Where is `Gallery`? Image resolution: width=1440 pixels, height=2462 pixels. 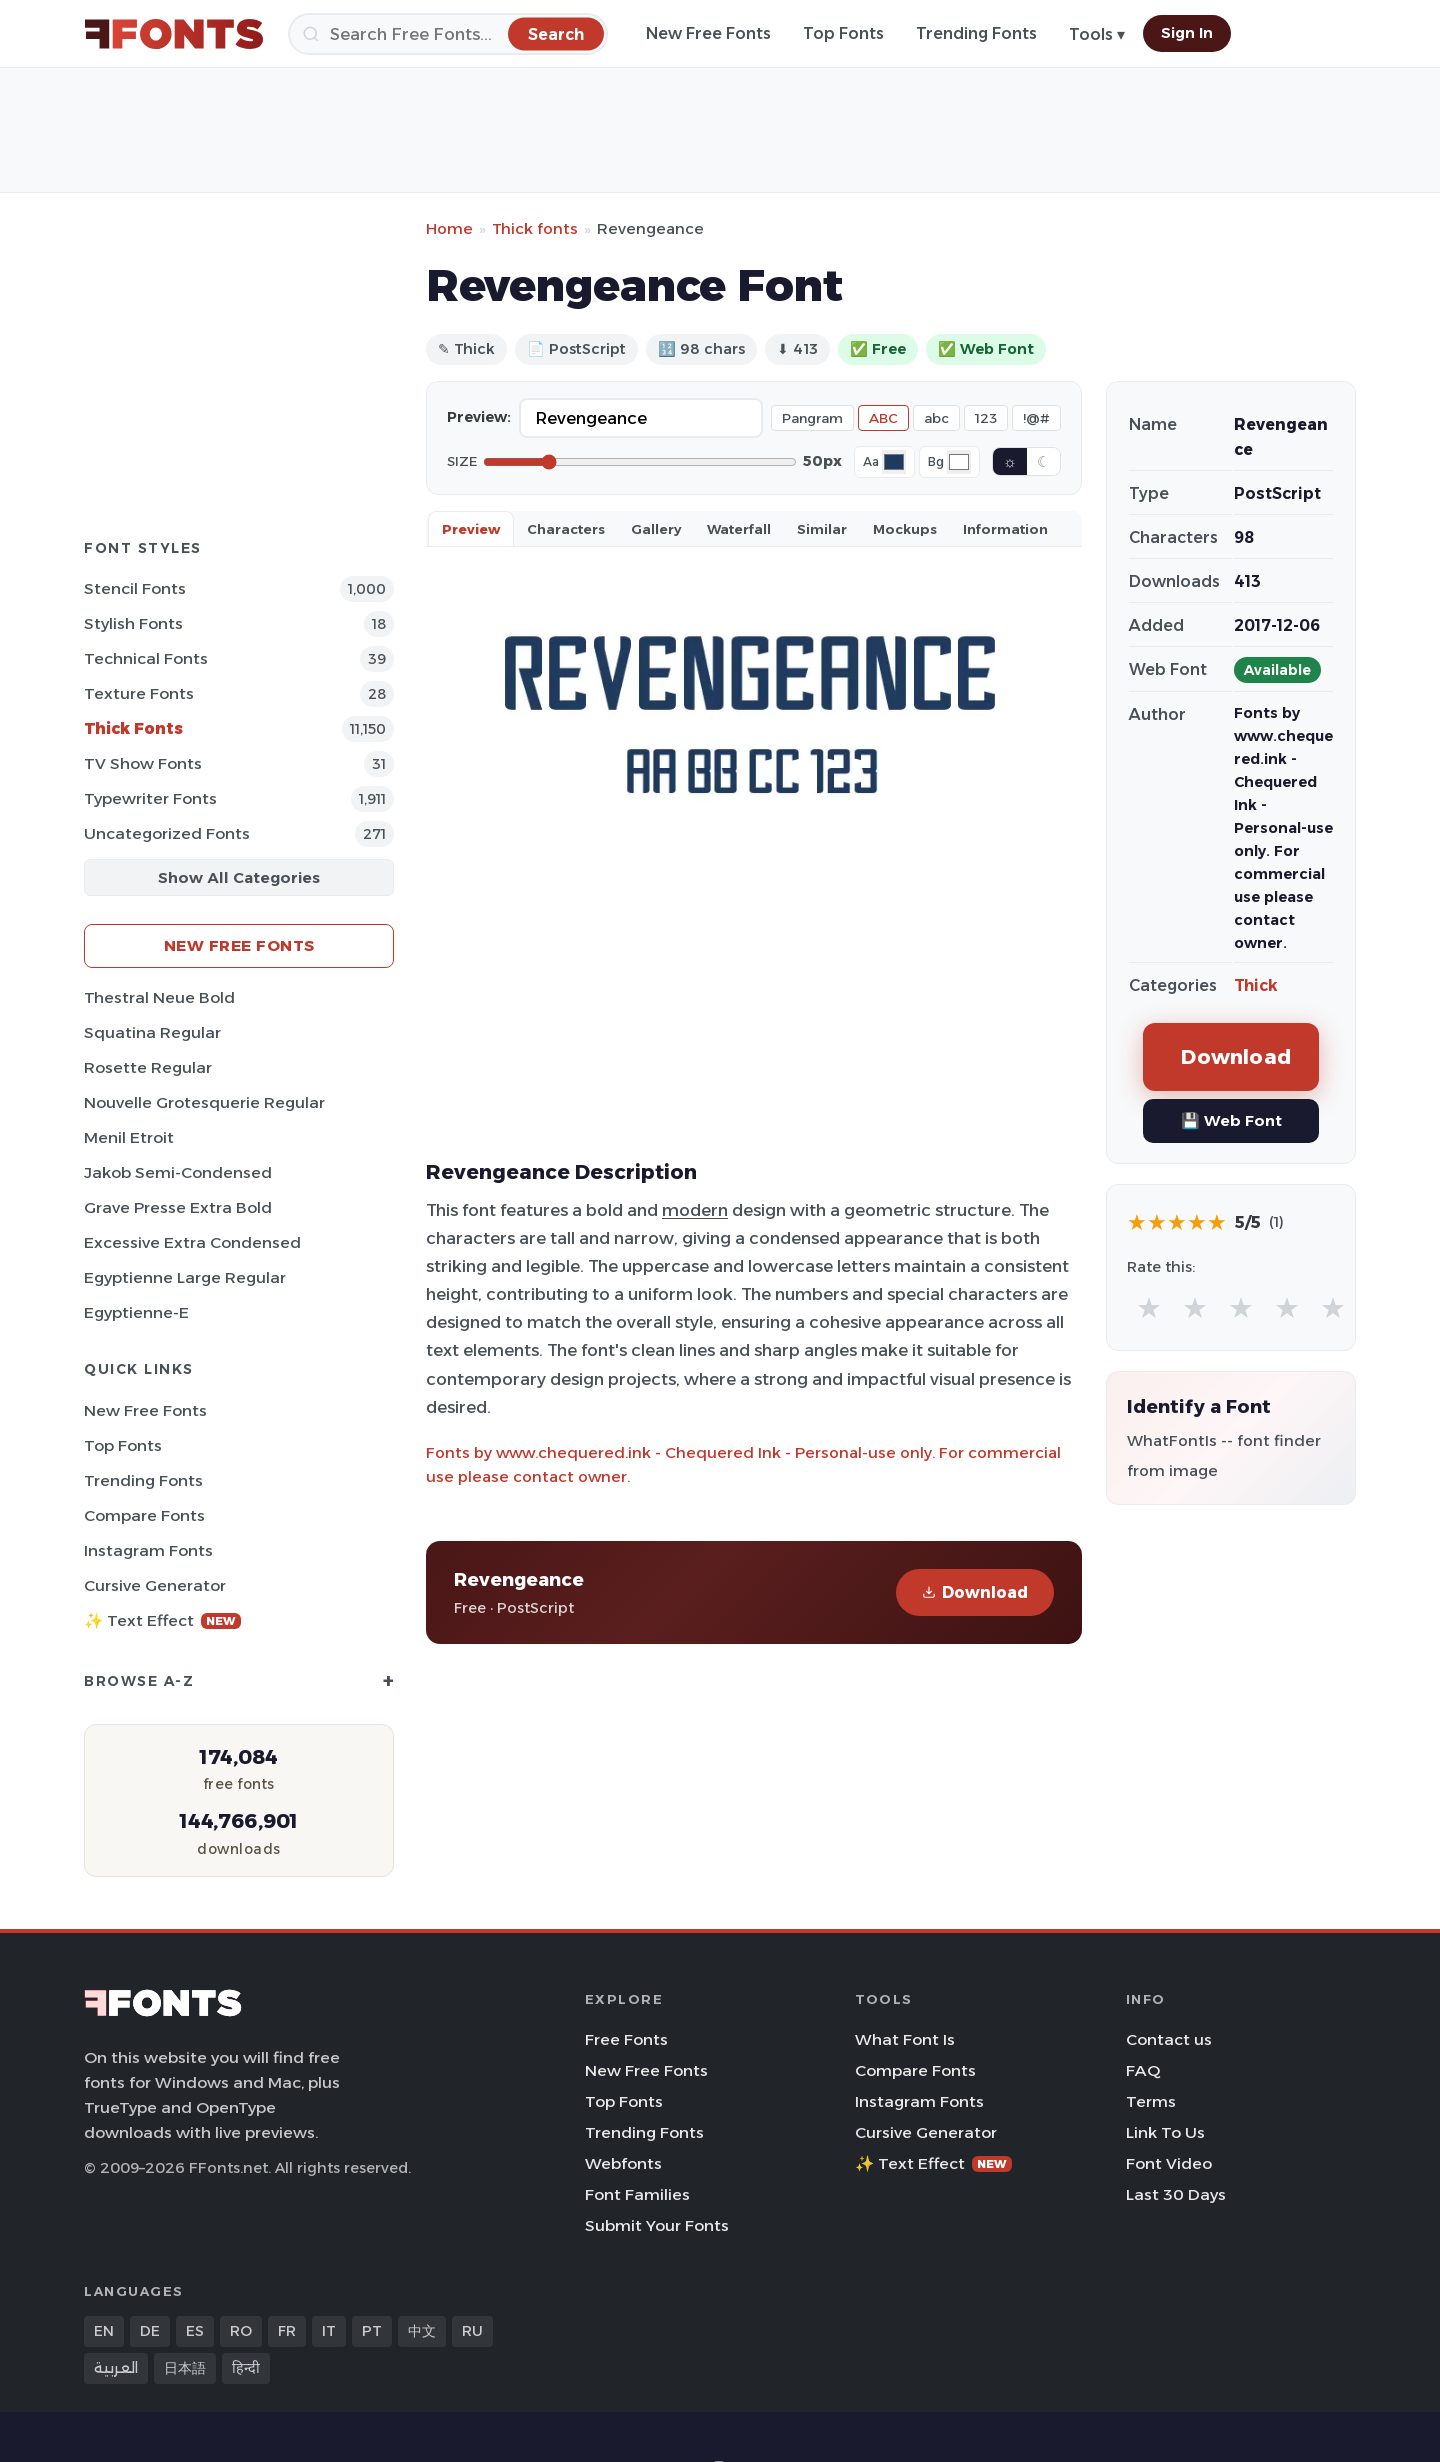
Gallery is located at coordinates (656, 529).